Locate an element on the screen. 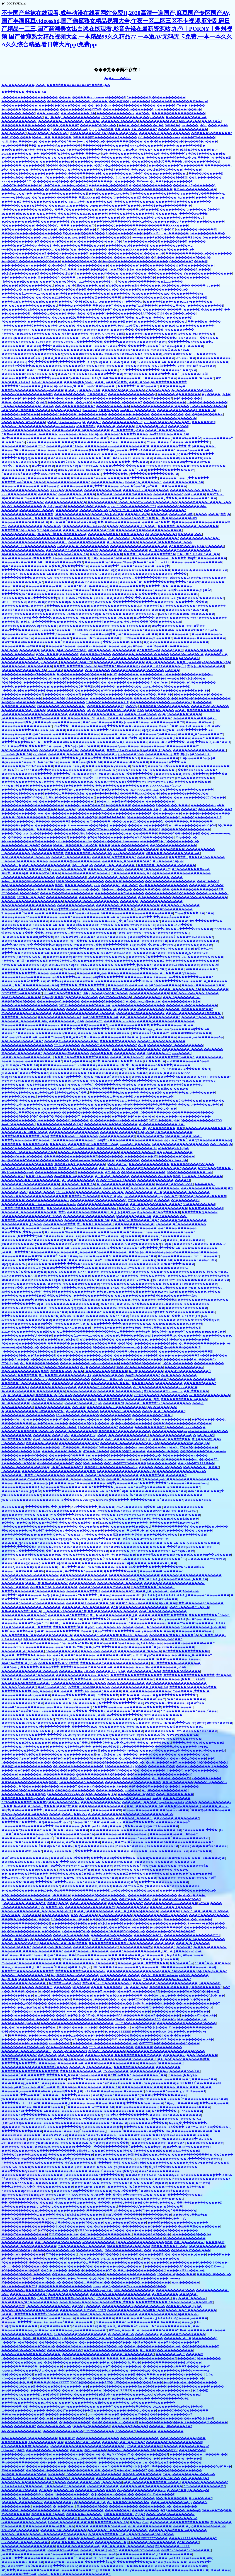  18�������һ������ëƬ is located at coordinates (73, 1140).